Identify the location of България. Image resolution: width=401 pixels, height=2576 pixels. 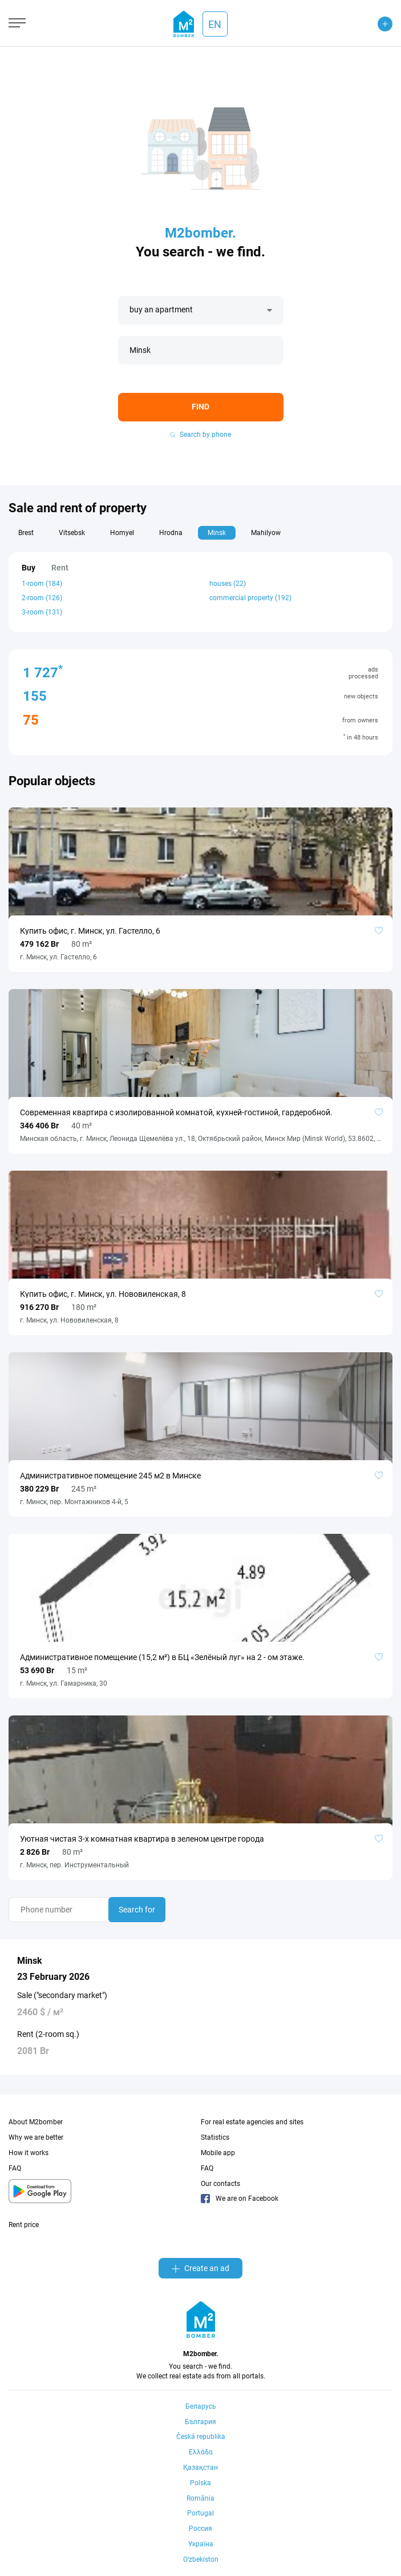
(200, 2422).